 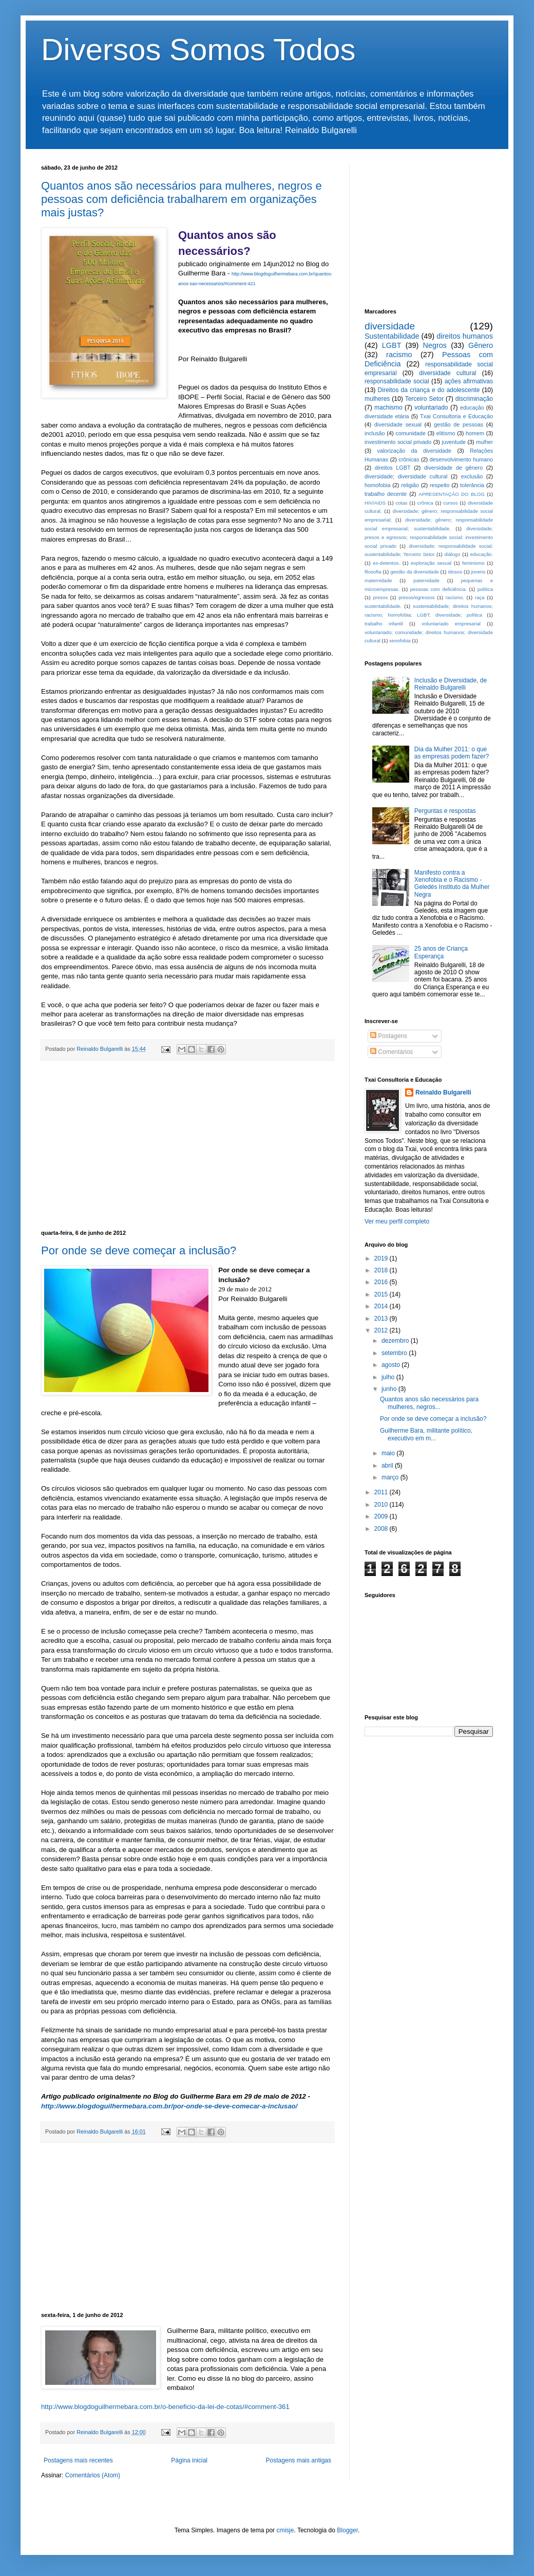 What do you see at coordinates (389, 1453) in the screenshot?
I see `maio` at bounding box center [389, 1453].